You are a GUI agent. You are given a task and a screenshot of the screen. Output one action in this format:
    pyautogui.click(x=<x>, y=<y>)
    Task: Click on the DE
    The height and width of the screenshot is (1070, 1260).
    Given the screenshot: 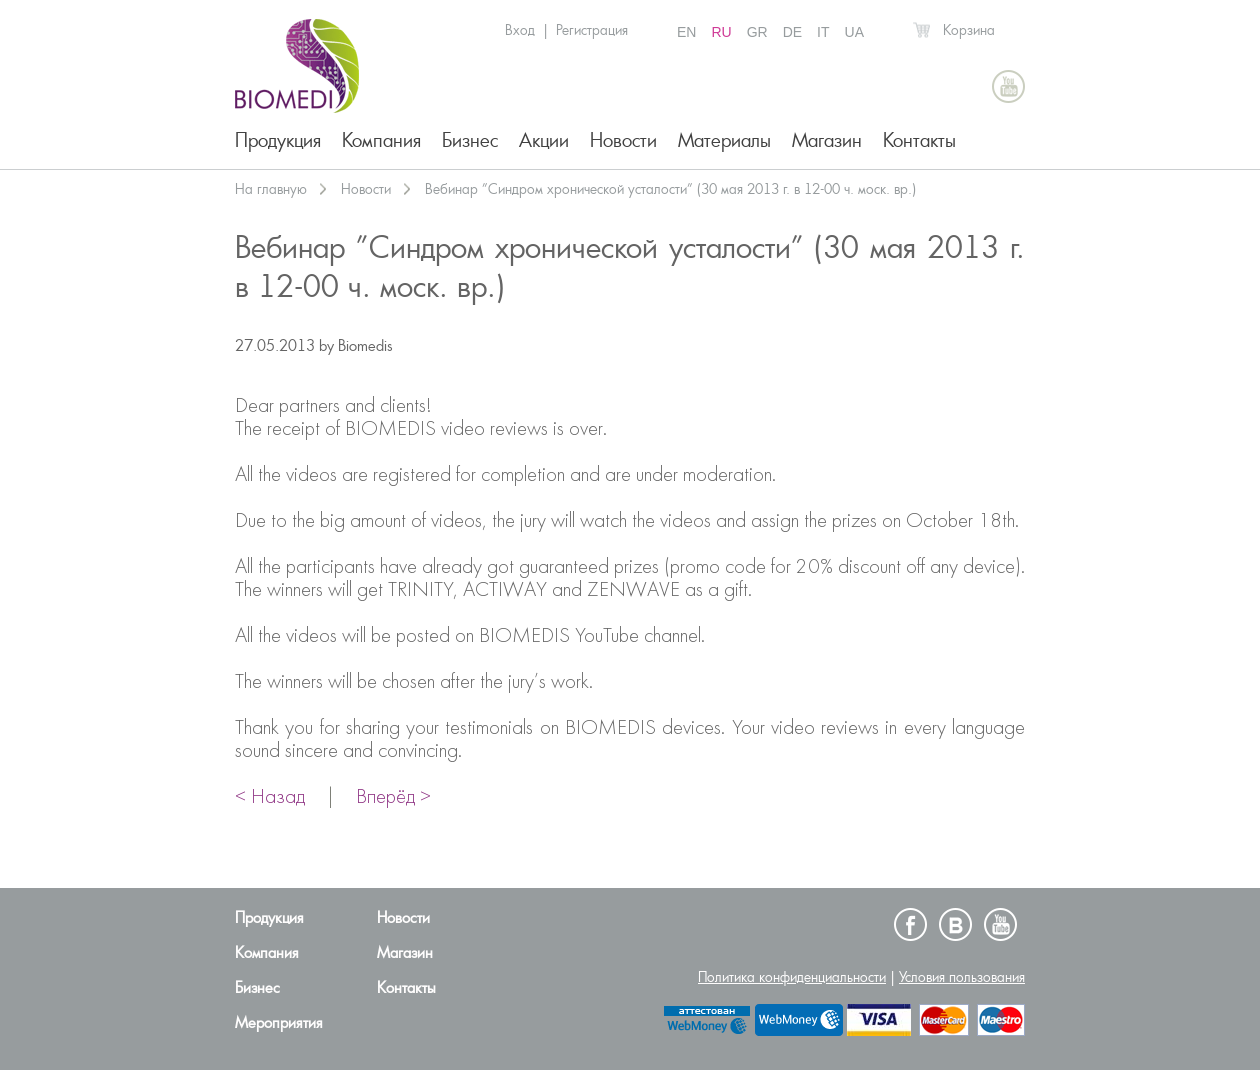 What is the action you would take?
    pyautogui.click(x=792, y=32)
    